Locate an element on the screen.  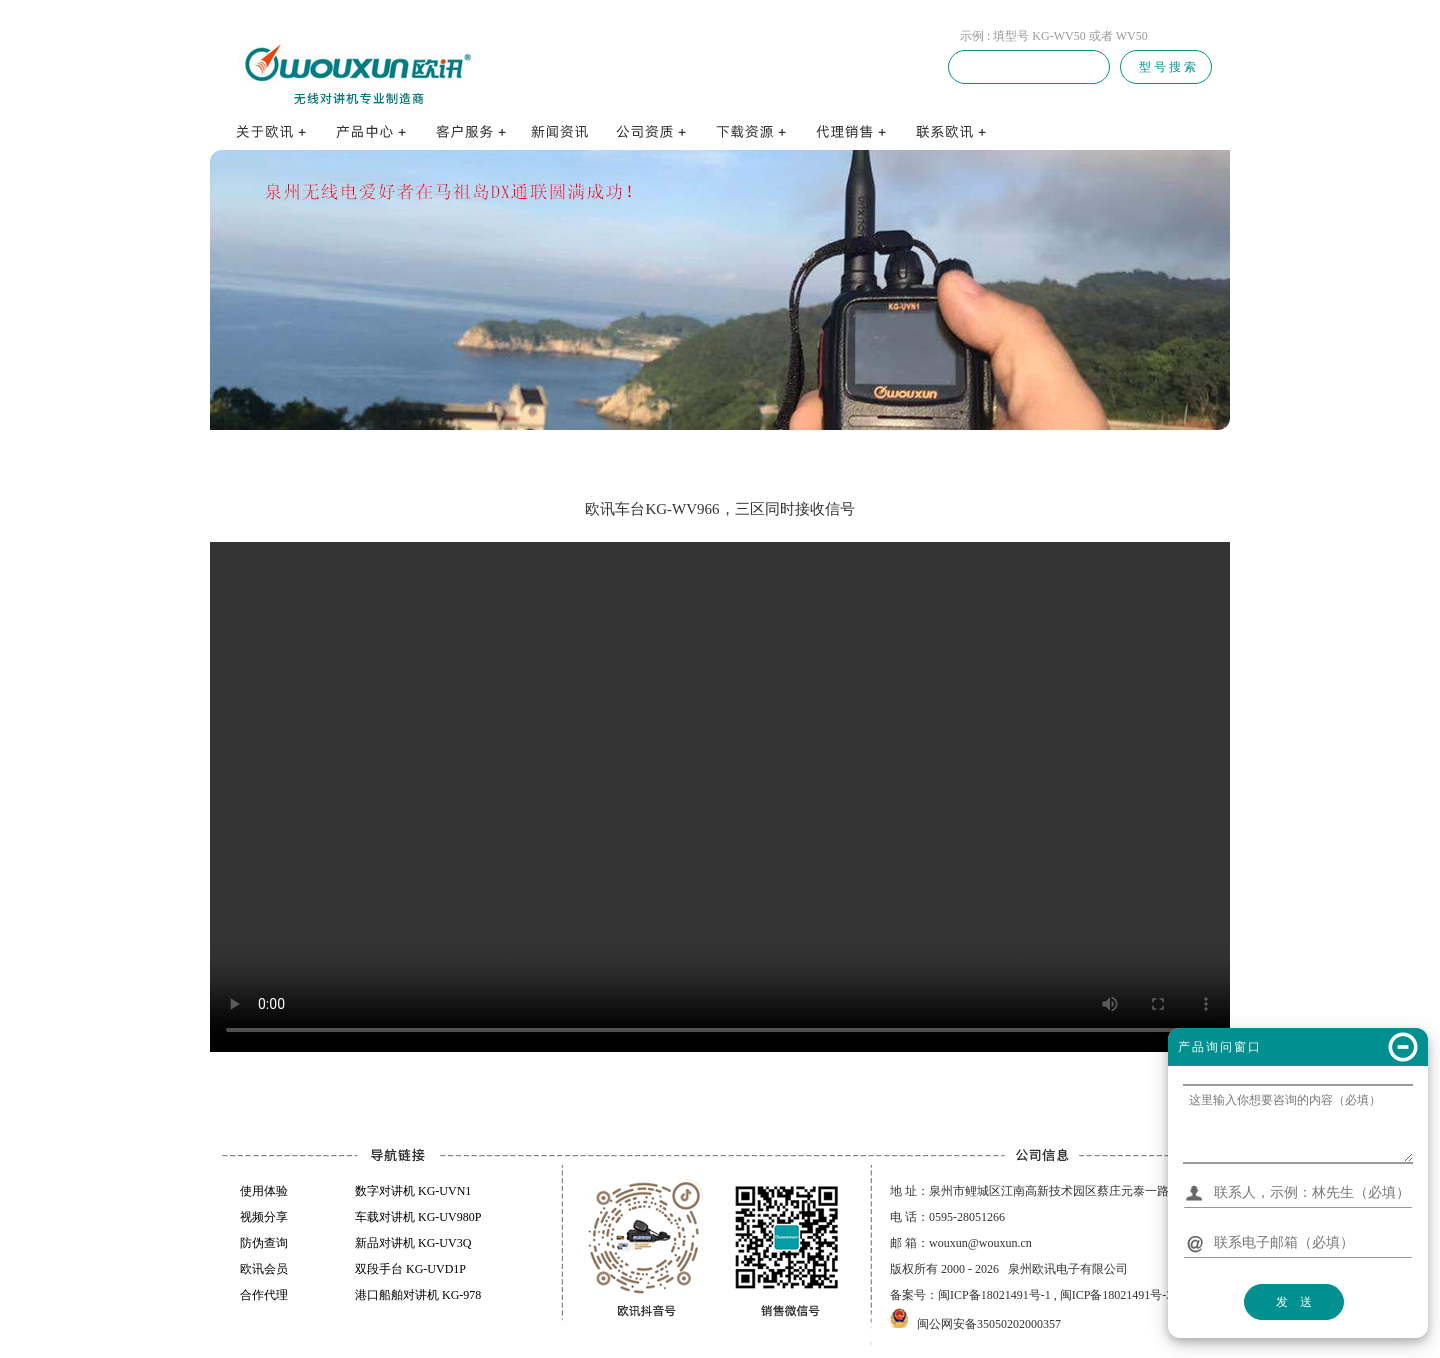
合作代理 is located at coordinates (264, 1295).